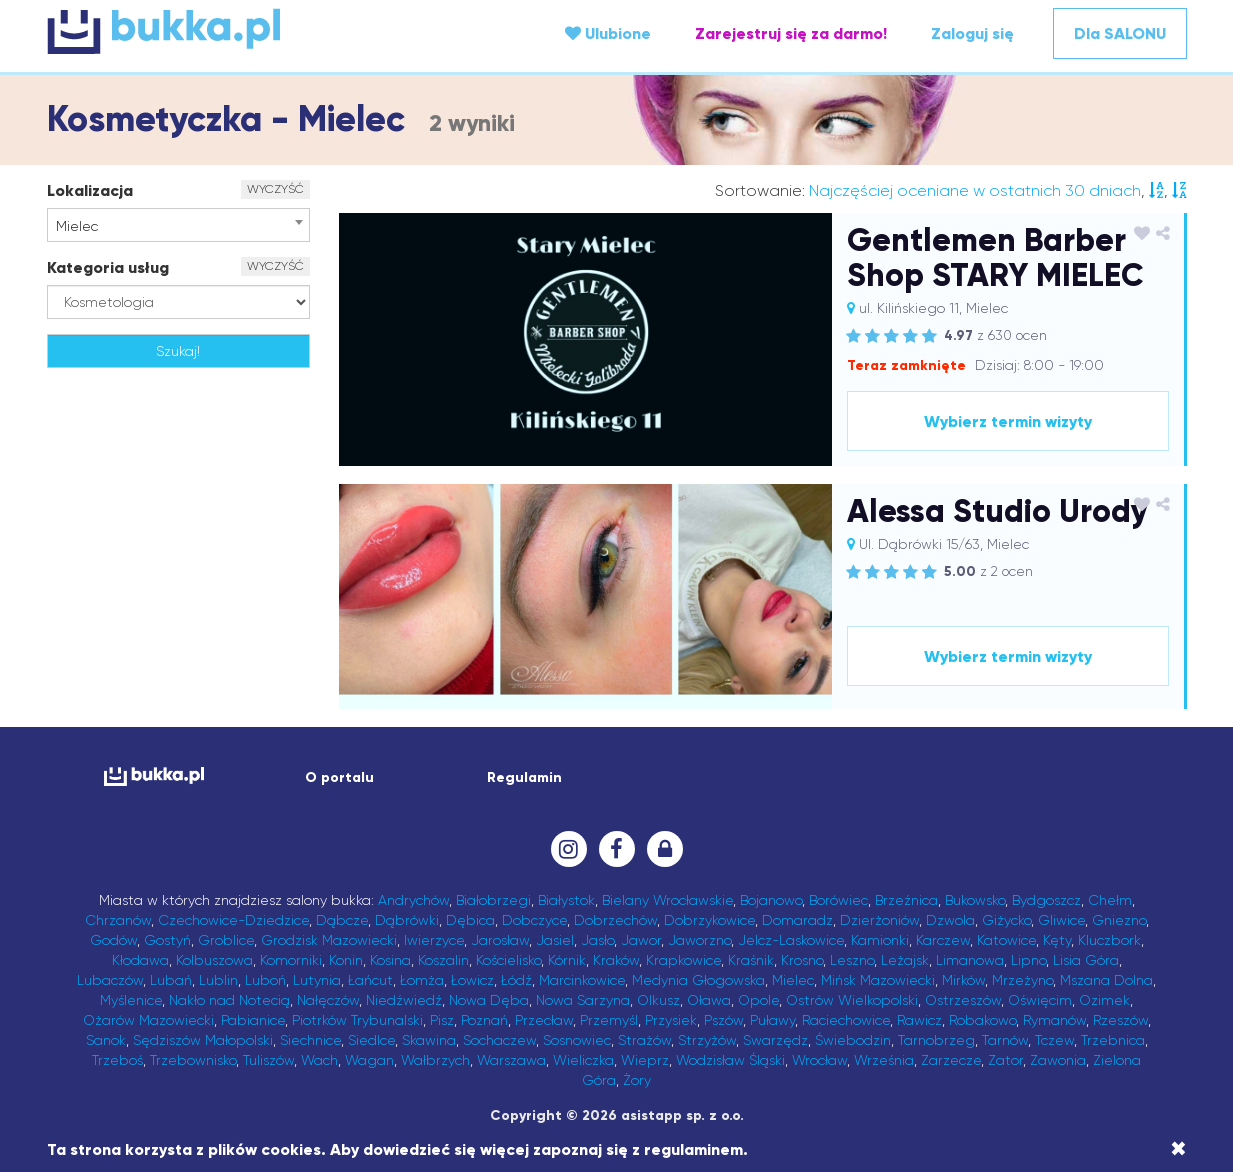  Describe the element at coordinates (771, 900) in the screenshot. I see `Bojanowo` at that location.